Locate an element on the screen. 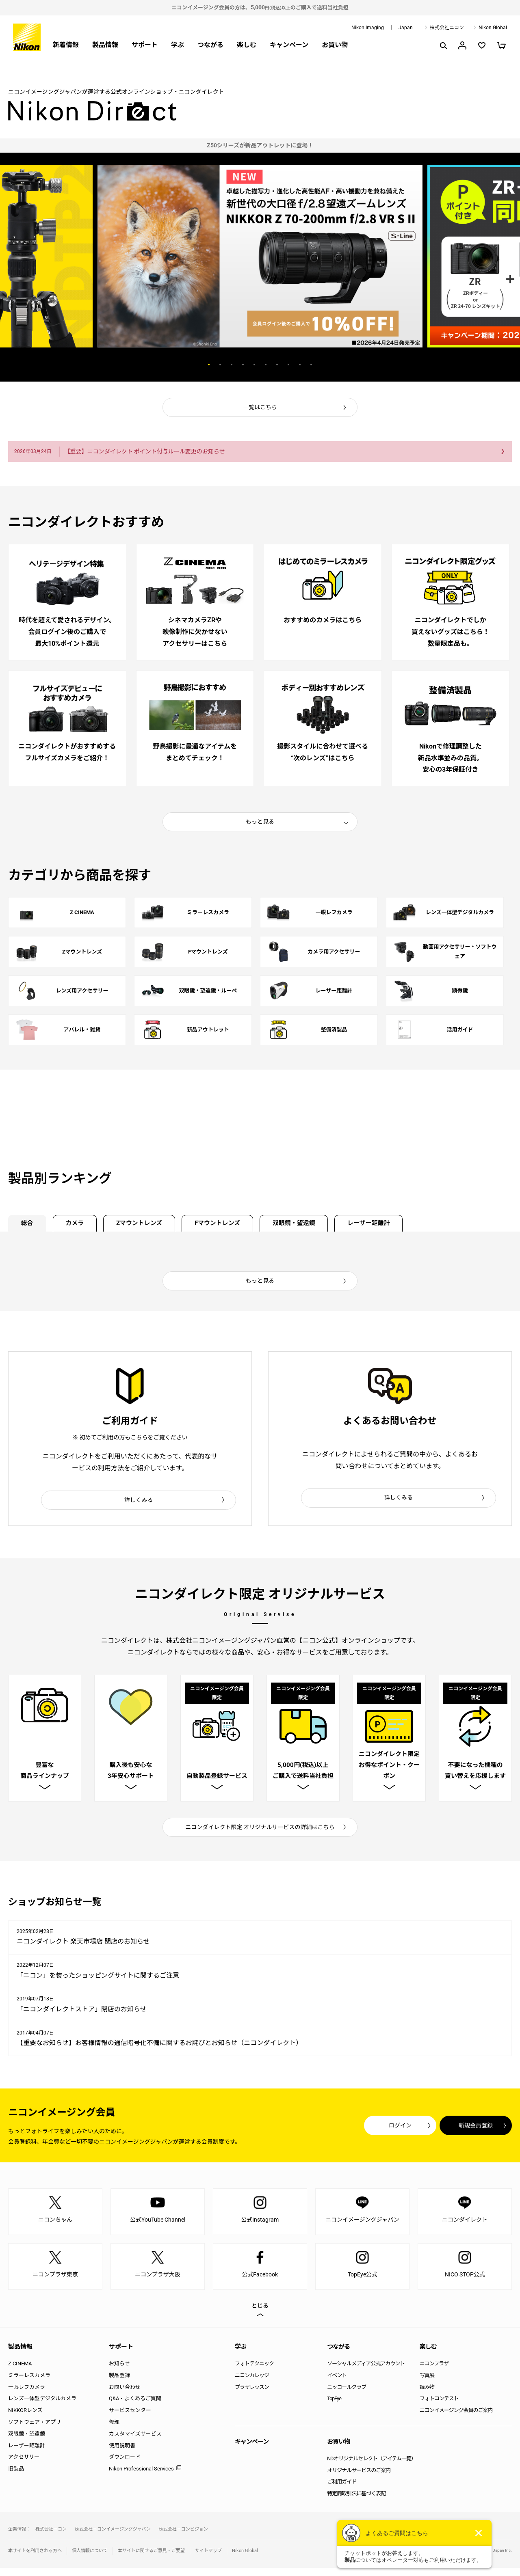 This screenshot has height=2576, width=520. [option] is located at coordinates (260, 145).